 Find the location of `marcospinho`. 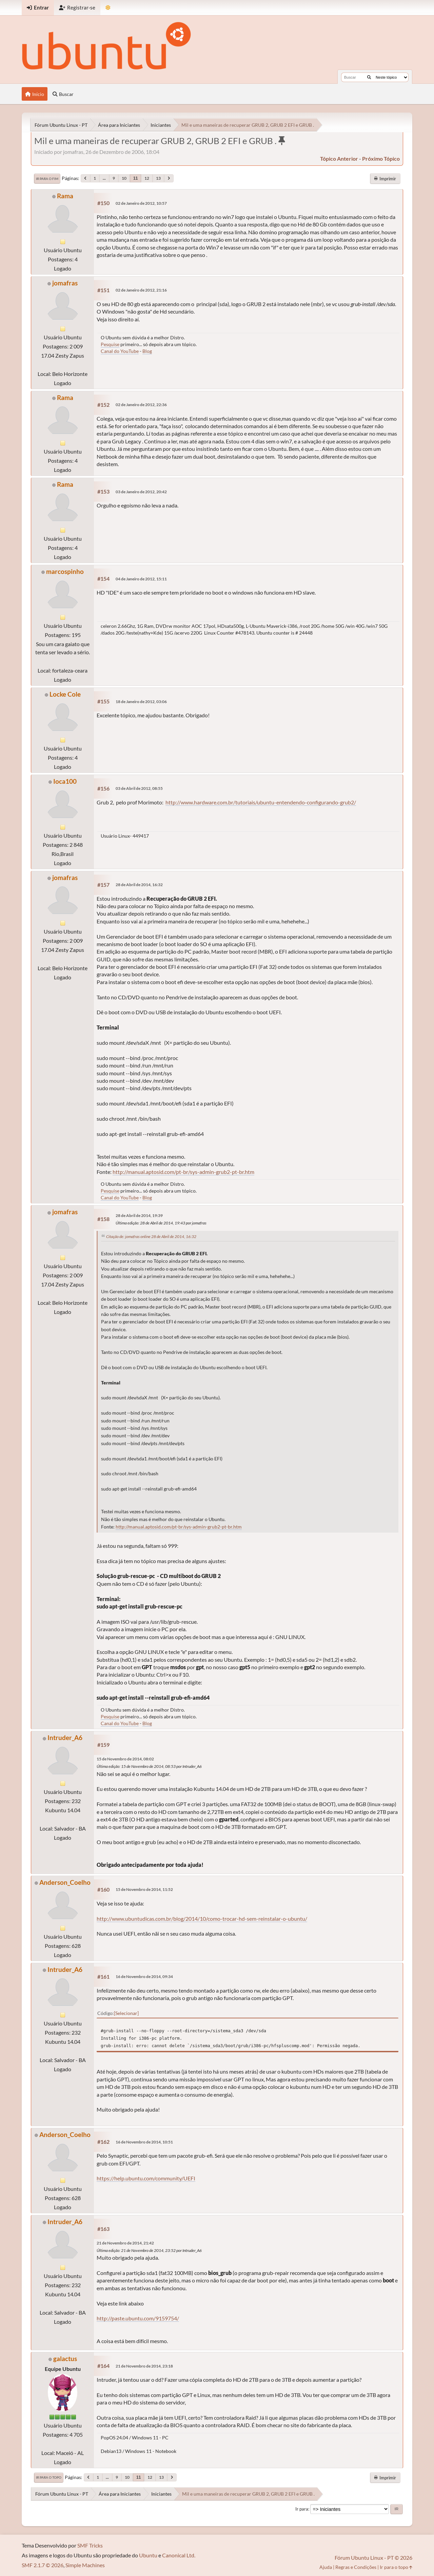

marcospinho is located at coordinates (65, 571).